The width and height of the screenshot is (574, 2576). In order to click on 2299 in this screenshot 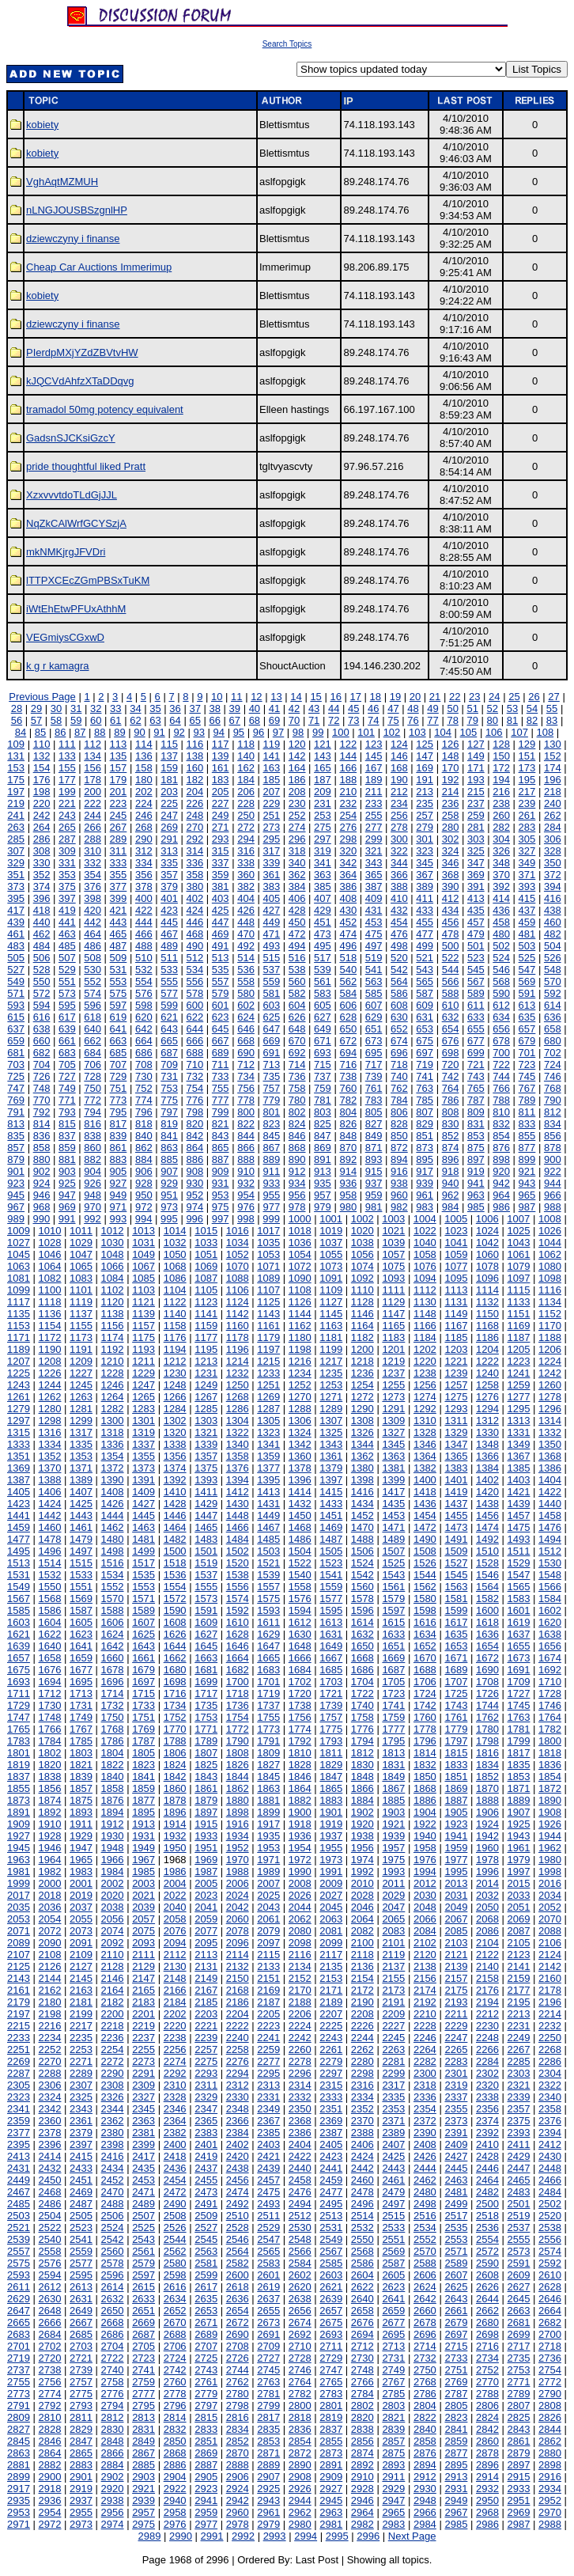, I will do `click(393, 2073)`.